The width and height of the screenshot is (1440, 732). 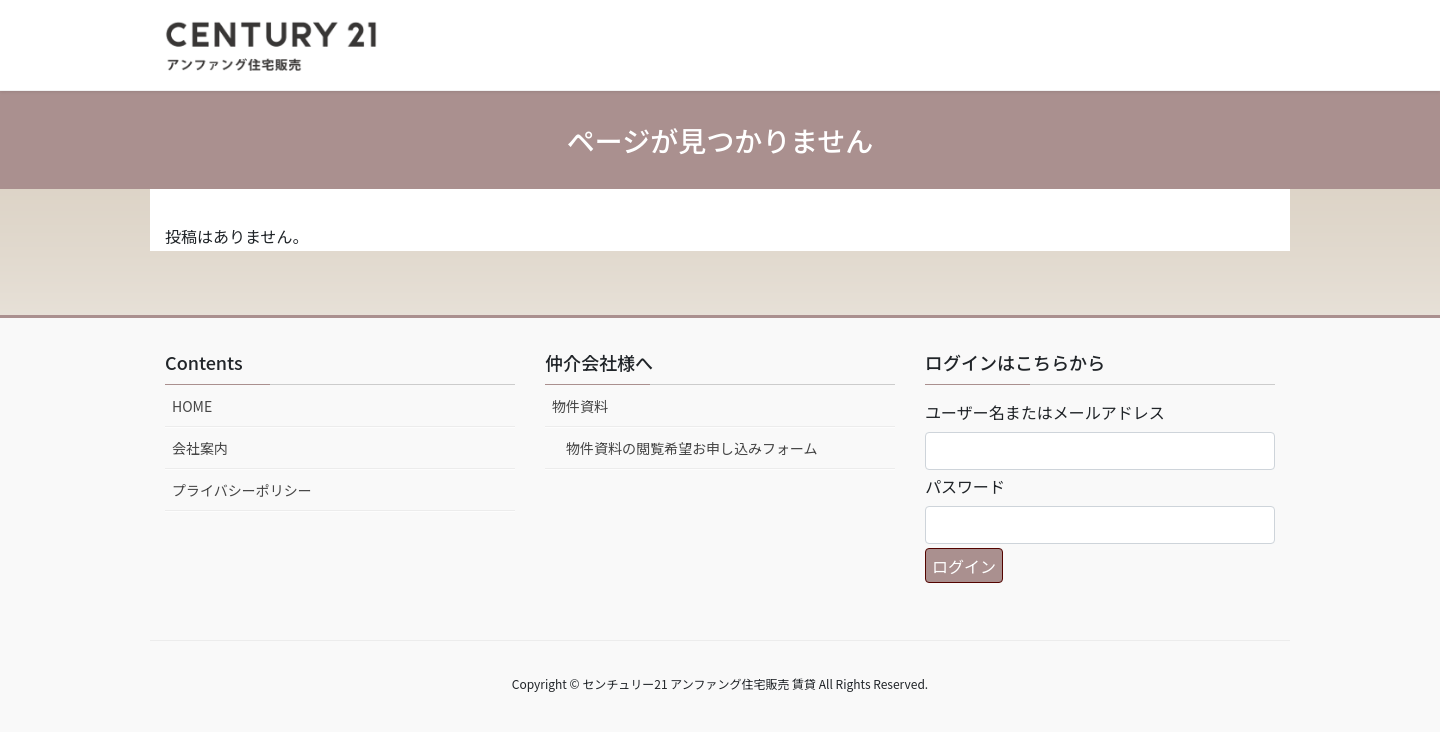 What do you see at coordinates (1045, 412) in the screenshot?
I see `ユーザー名またはメールアドレス` at bounding box center [1045, 412].